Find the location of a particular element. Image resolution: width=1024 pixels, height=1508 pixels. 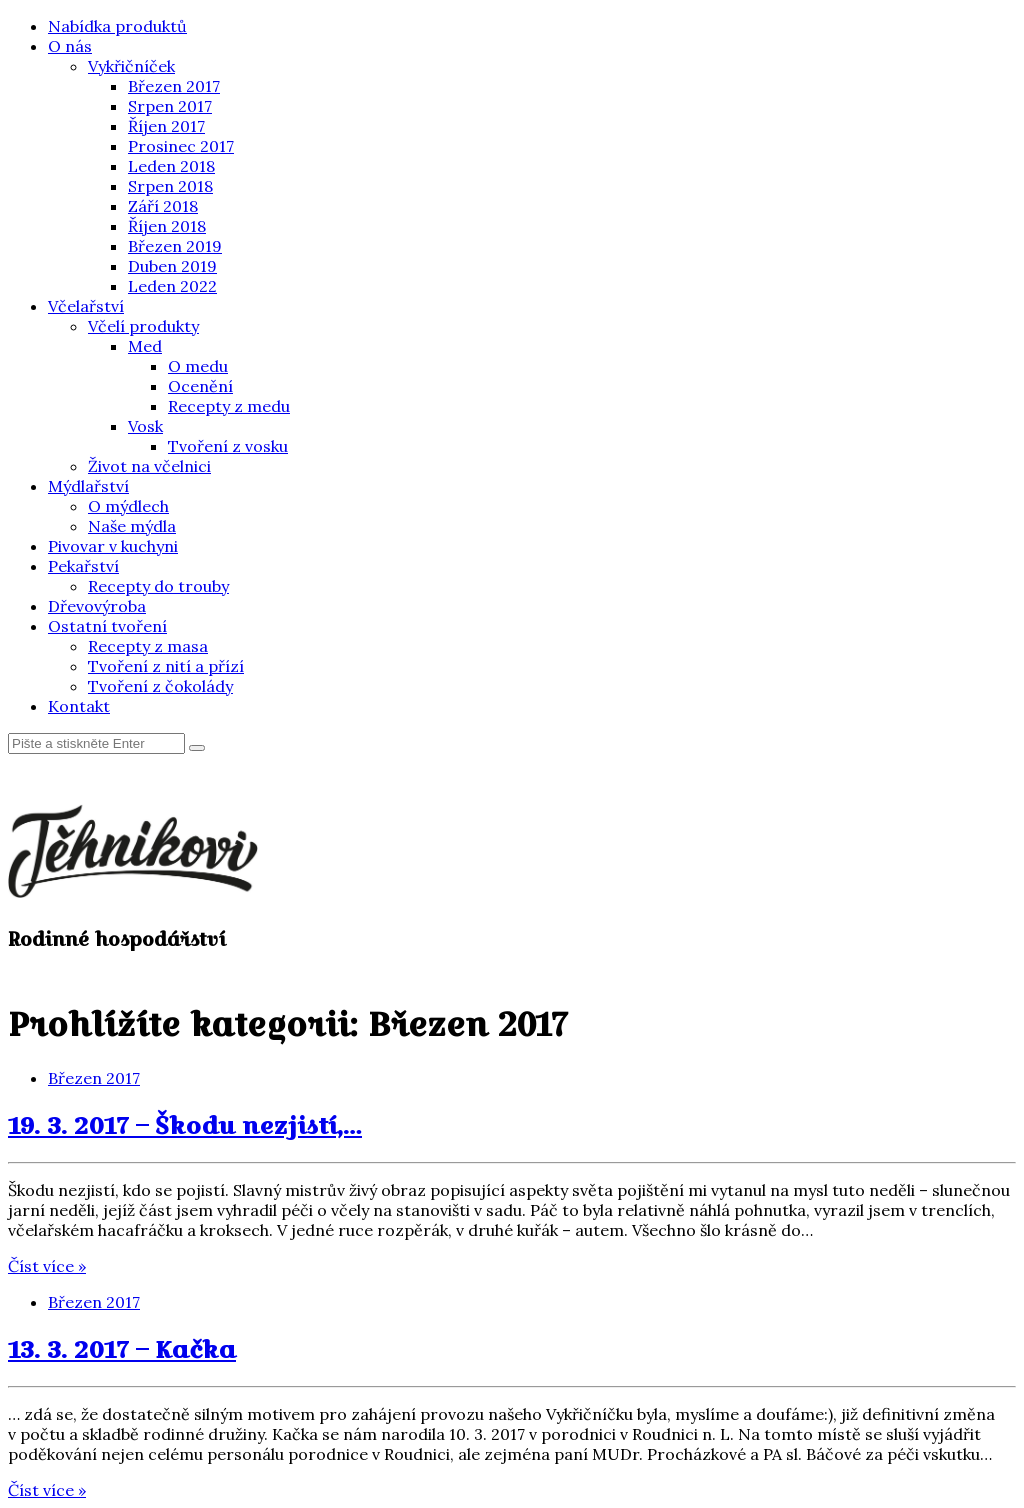

Pivovar v kuchyni is located at coordinates (113, 546).